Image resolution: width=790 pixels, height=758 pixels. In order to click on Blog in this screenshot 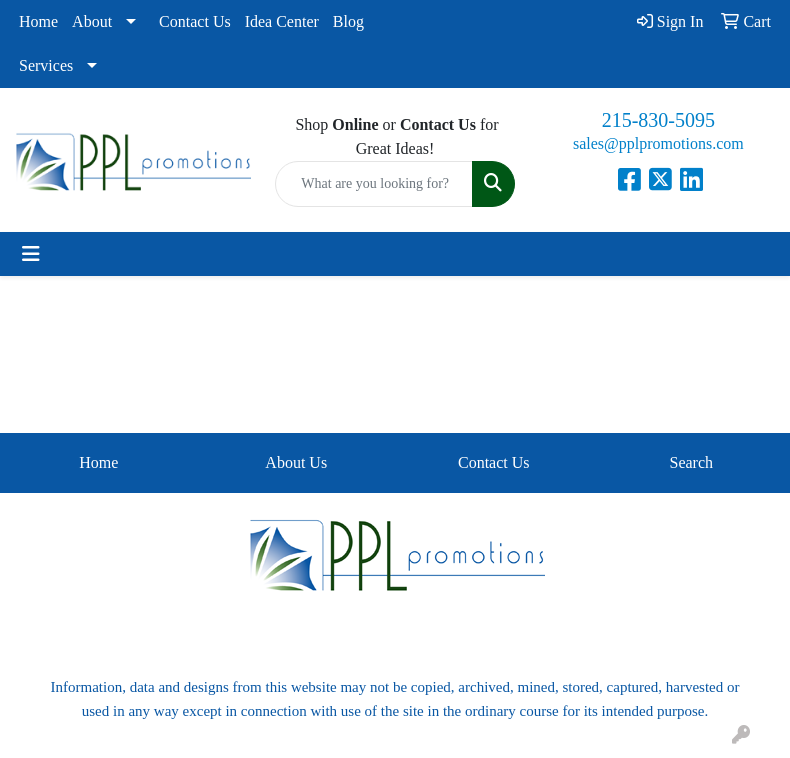, I will do `click(348, 21)`.